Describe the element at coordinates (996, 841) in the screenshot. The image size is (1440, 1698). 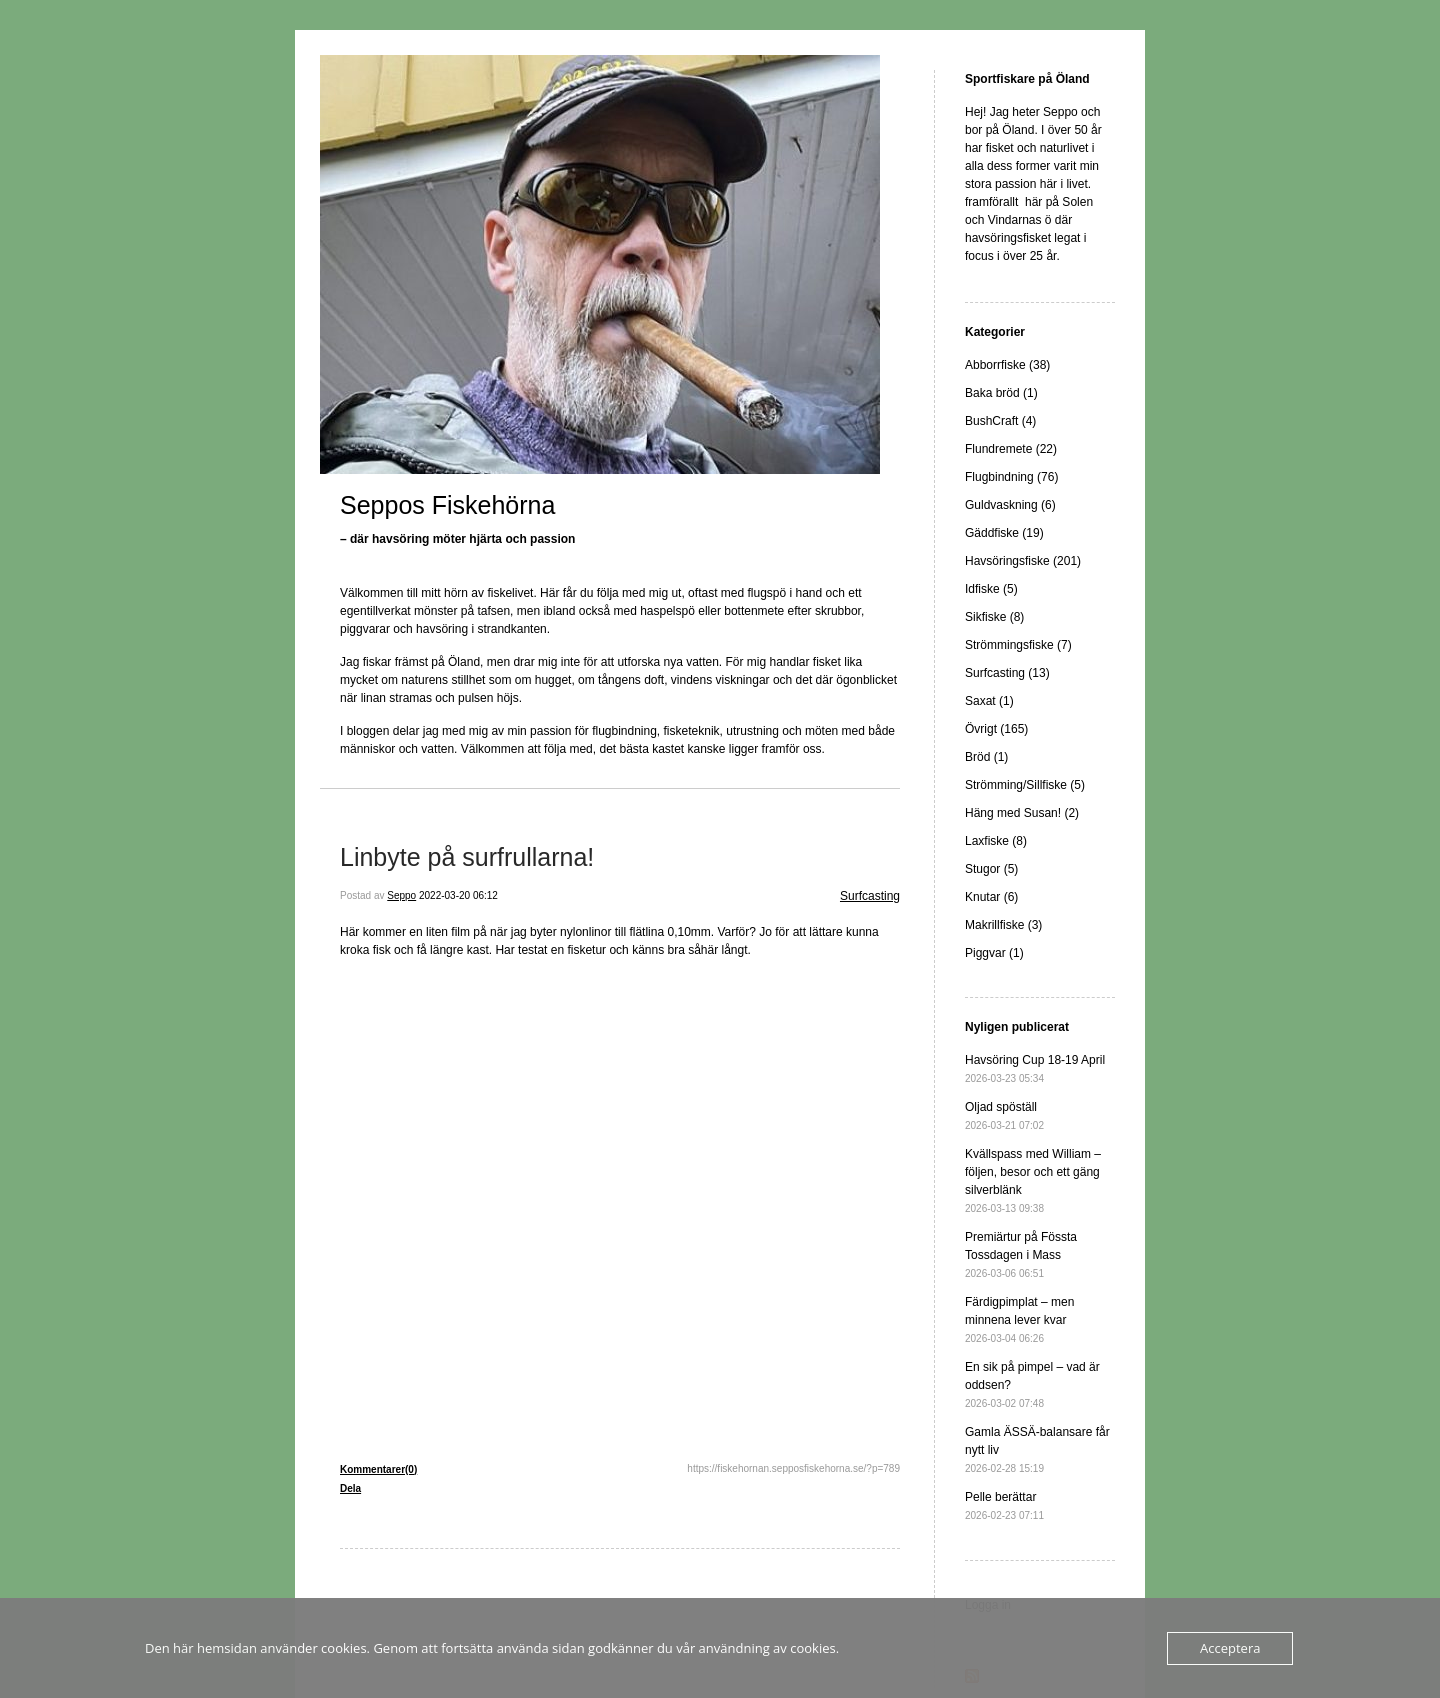
I see `Laxfiske (8)` at that location.